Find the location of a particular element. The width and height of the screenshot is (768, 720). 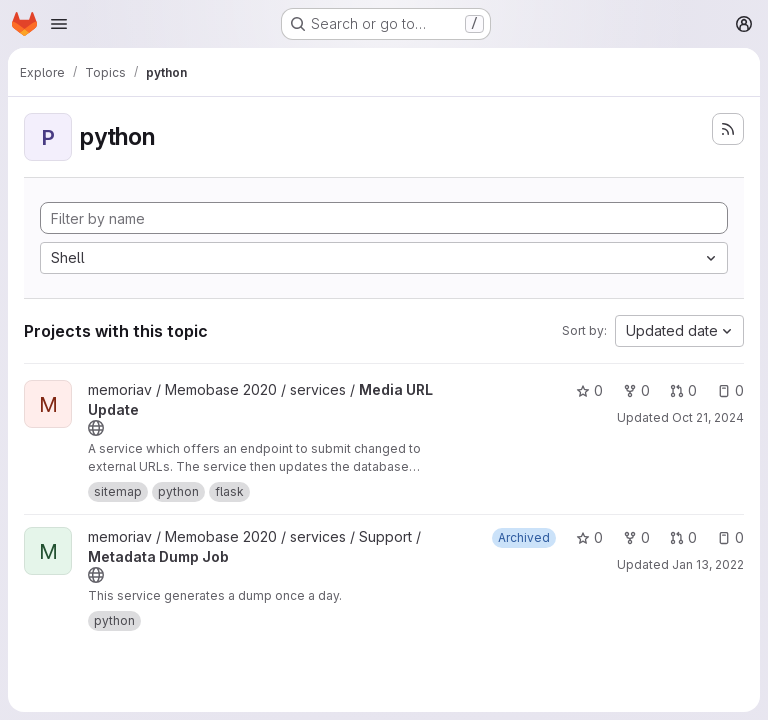

0 [Media URL Update has 0 open merge requests] is located at coordinates (683, 390).